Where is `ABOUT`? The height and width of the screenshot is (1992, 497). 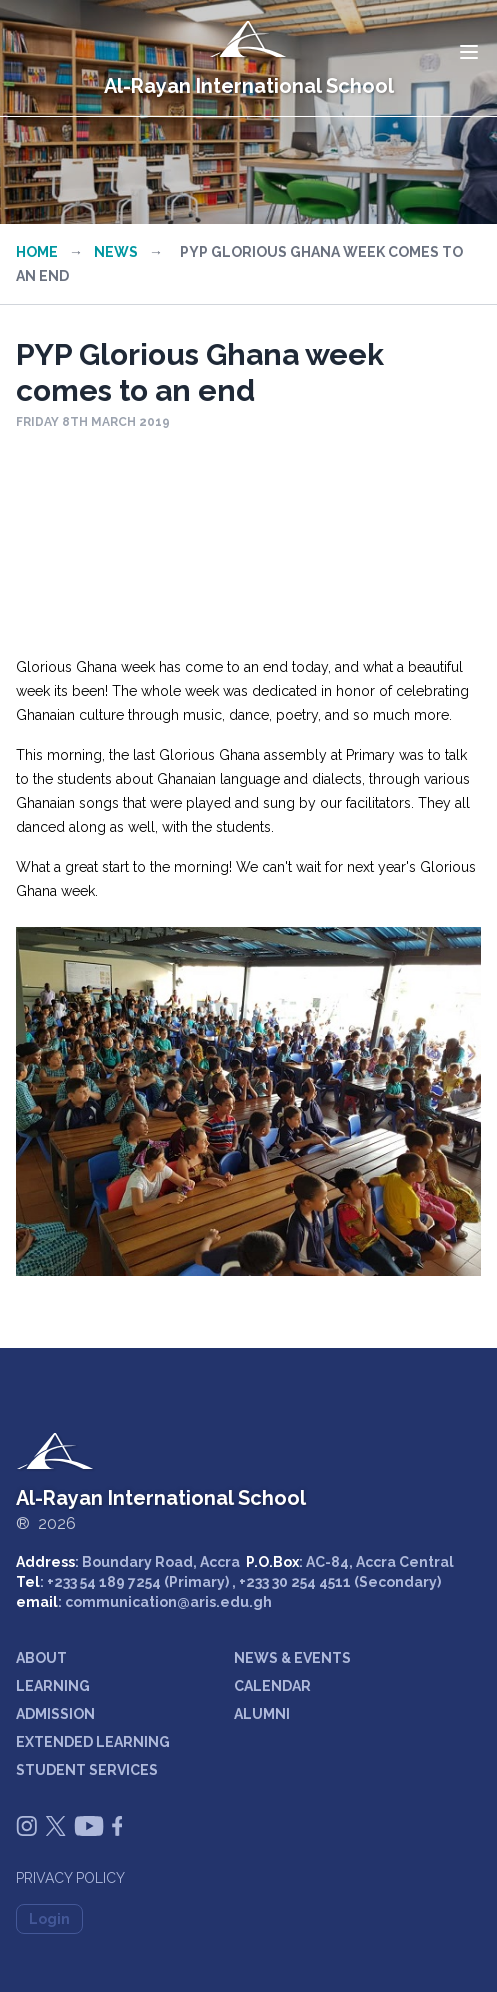 ABOUT is located at coordinates (41, 1658).